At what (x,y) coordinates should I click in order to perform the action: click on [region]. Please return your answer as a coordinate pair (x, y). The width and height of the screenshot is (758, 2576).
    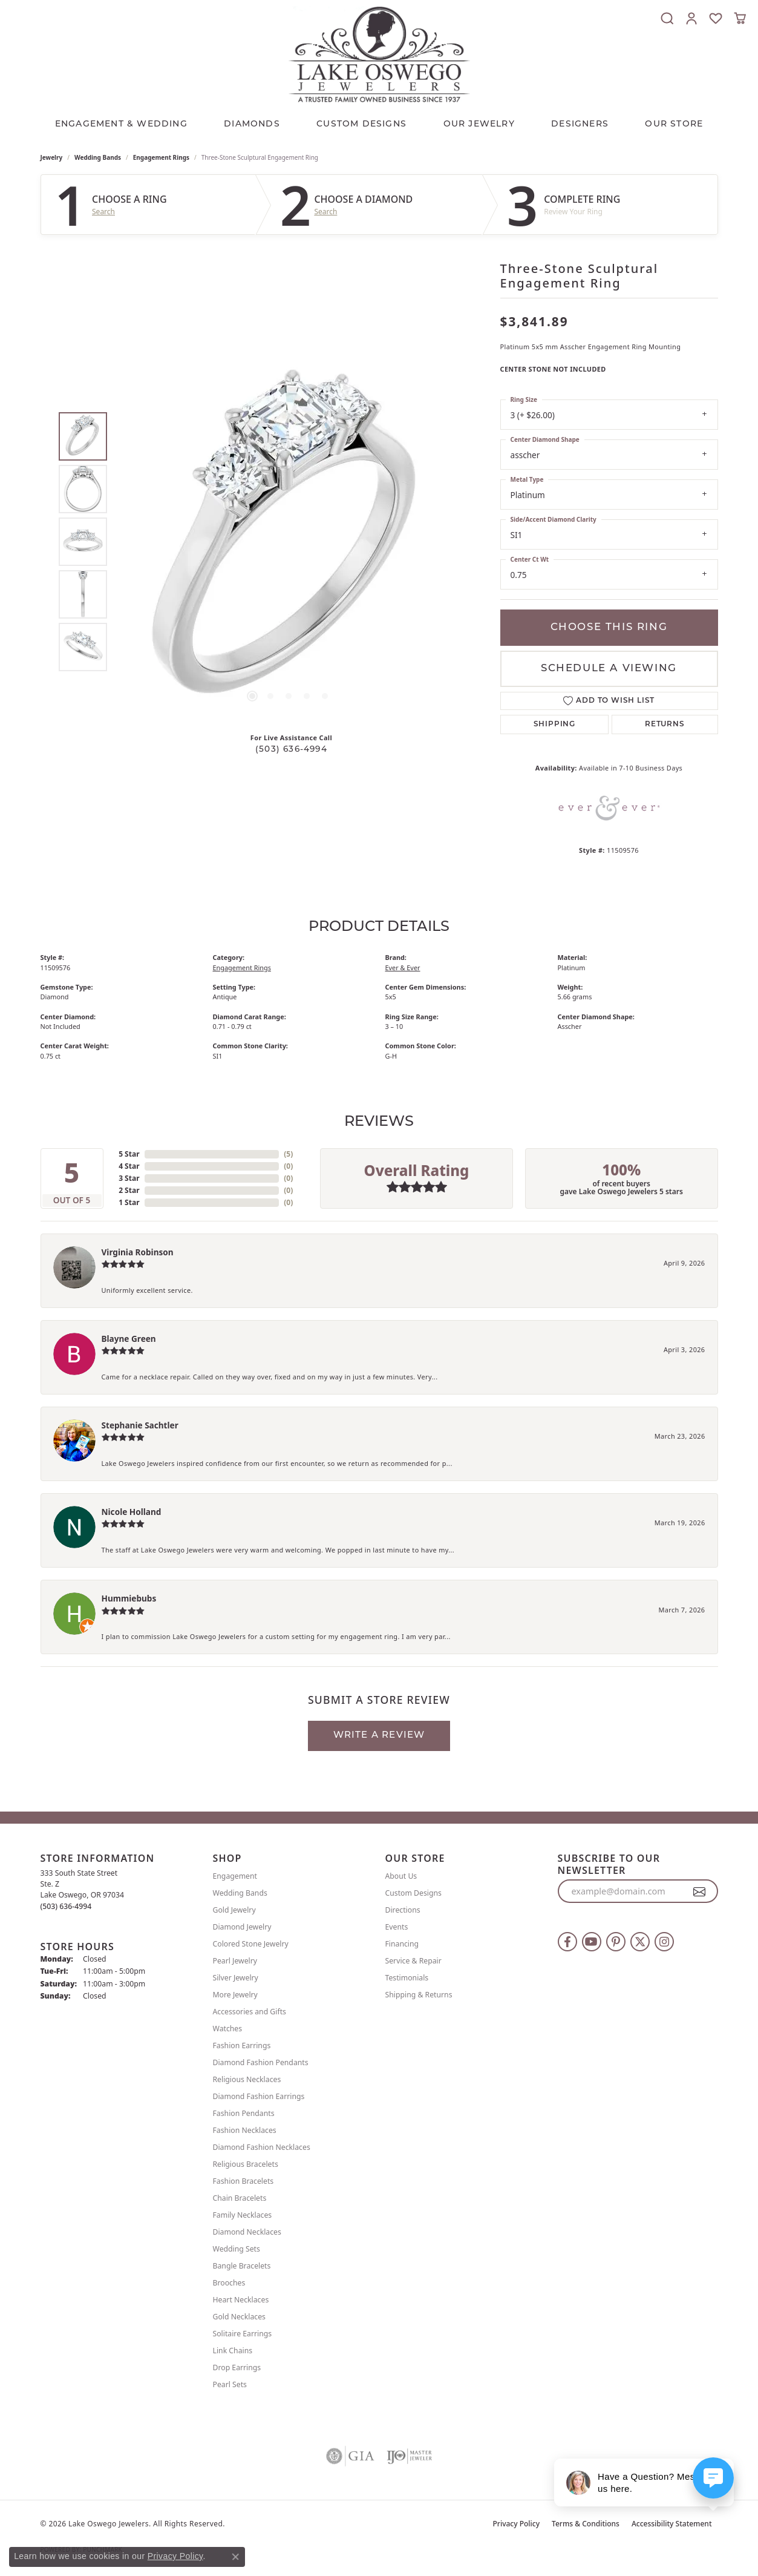
    Looking at the image, I should click on (288, 541).